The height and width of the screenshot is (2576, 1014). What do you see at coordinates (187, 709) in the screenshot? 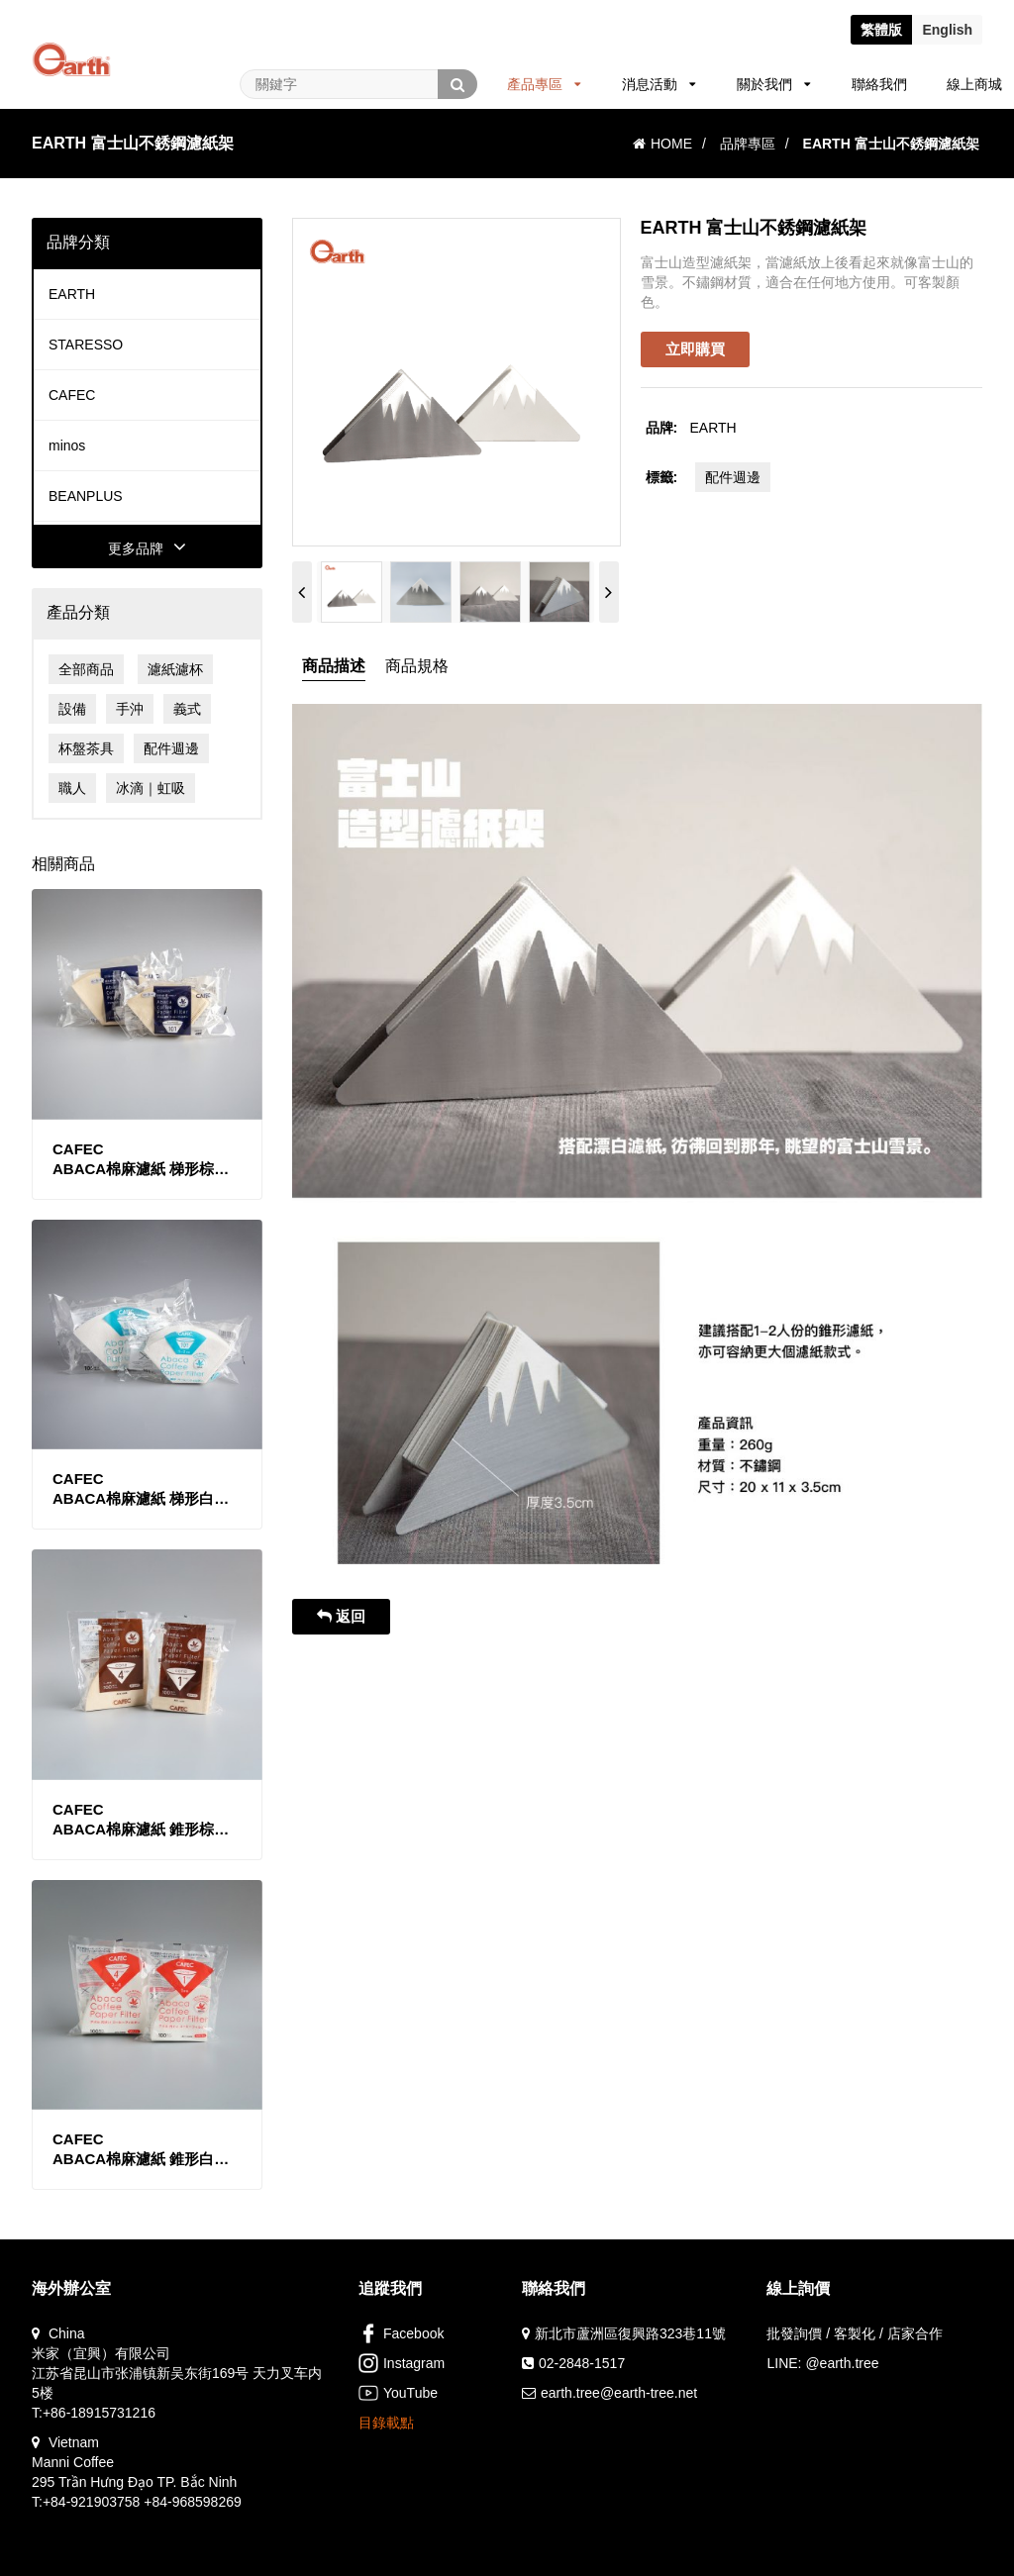
I see `義式` at bounding box center [187, 709].